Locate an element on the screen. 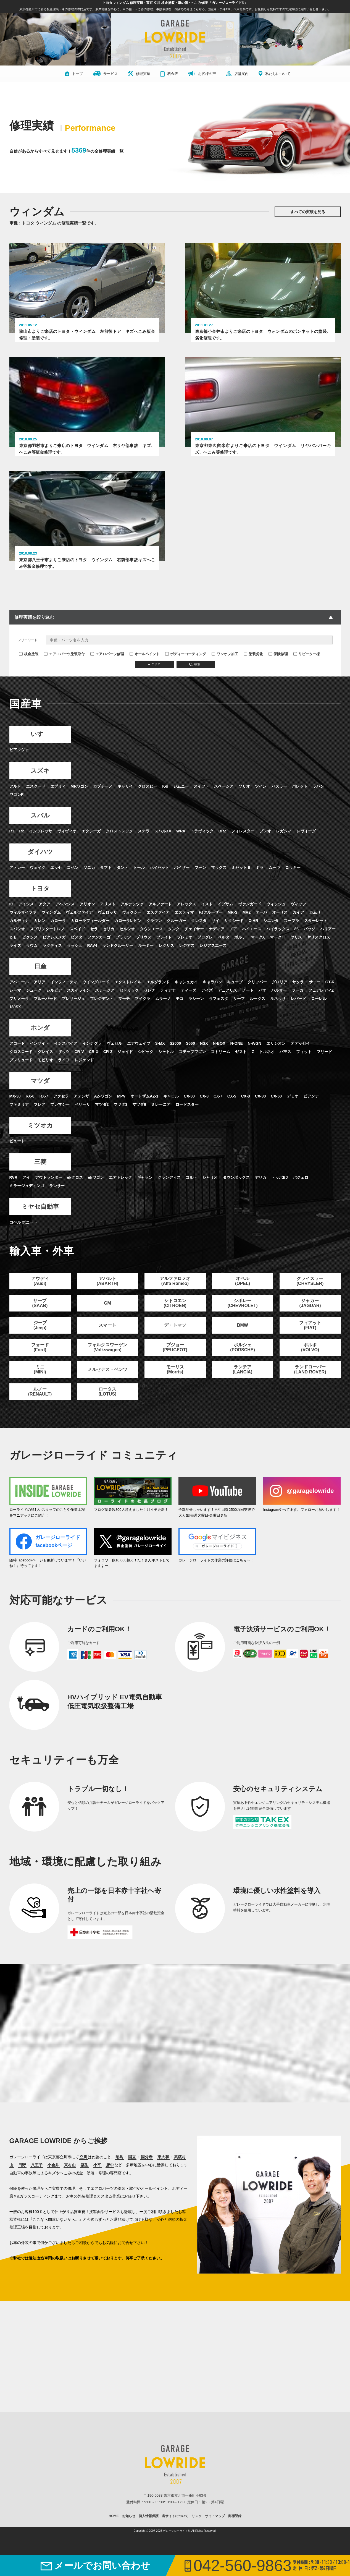 This screenshot has height=2576, width=350. フェアレディZ is located at coordinates (321, 1010).